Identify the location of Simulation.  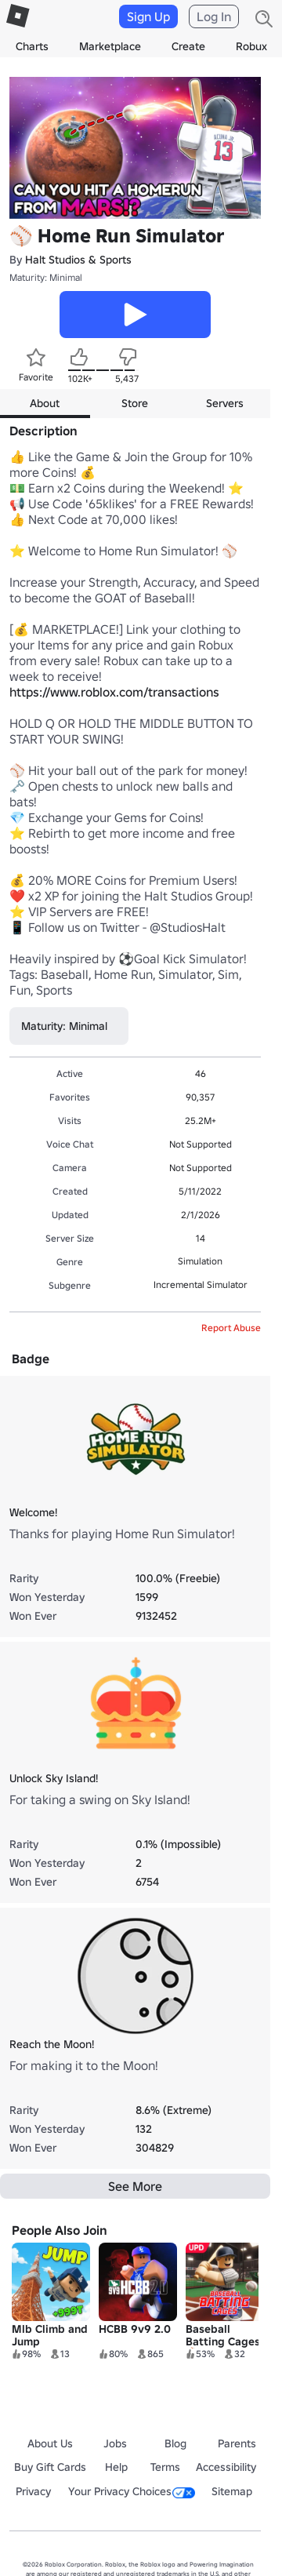
(200, 1261).